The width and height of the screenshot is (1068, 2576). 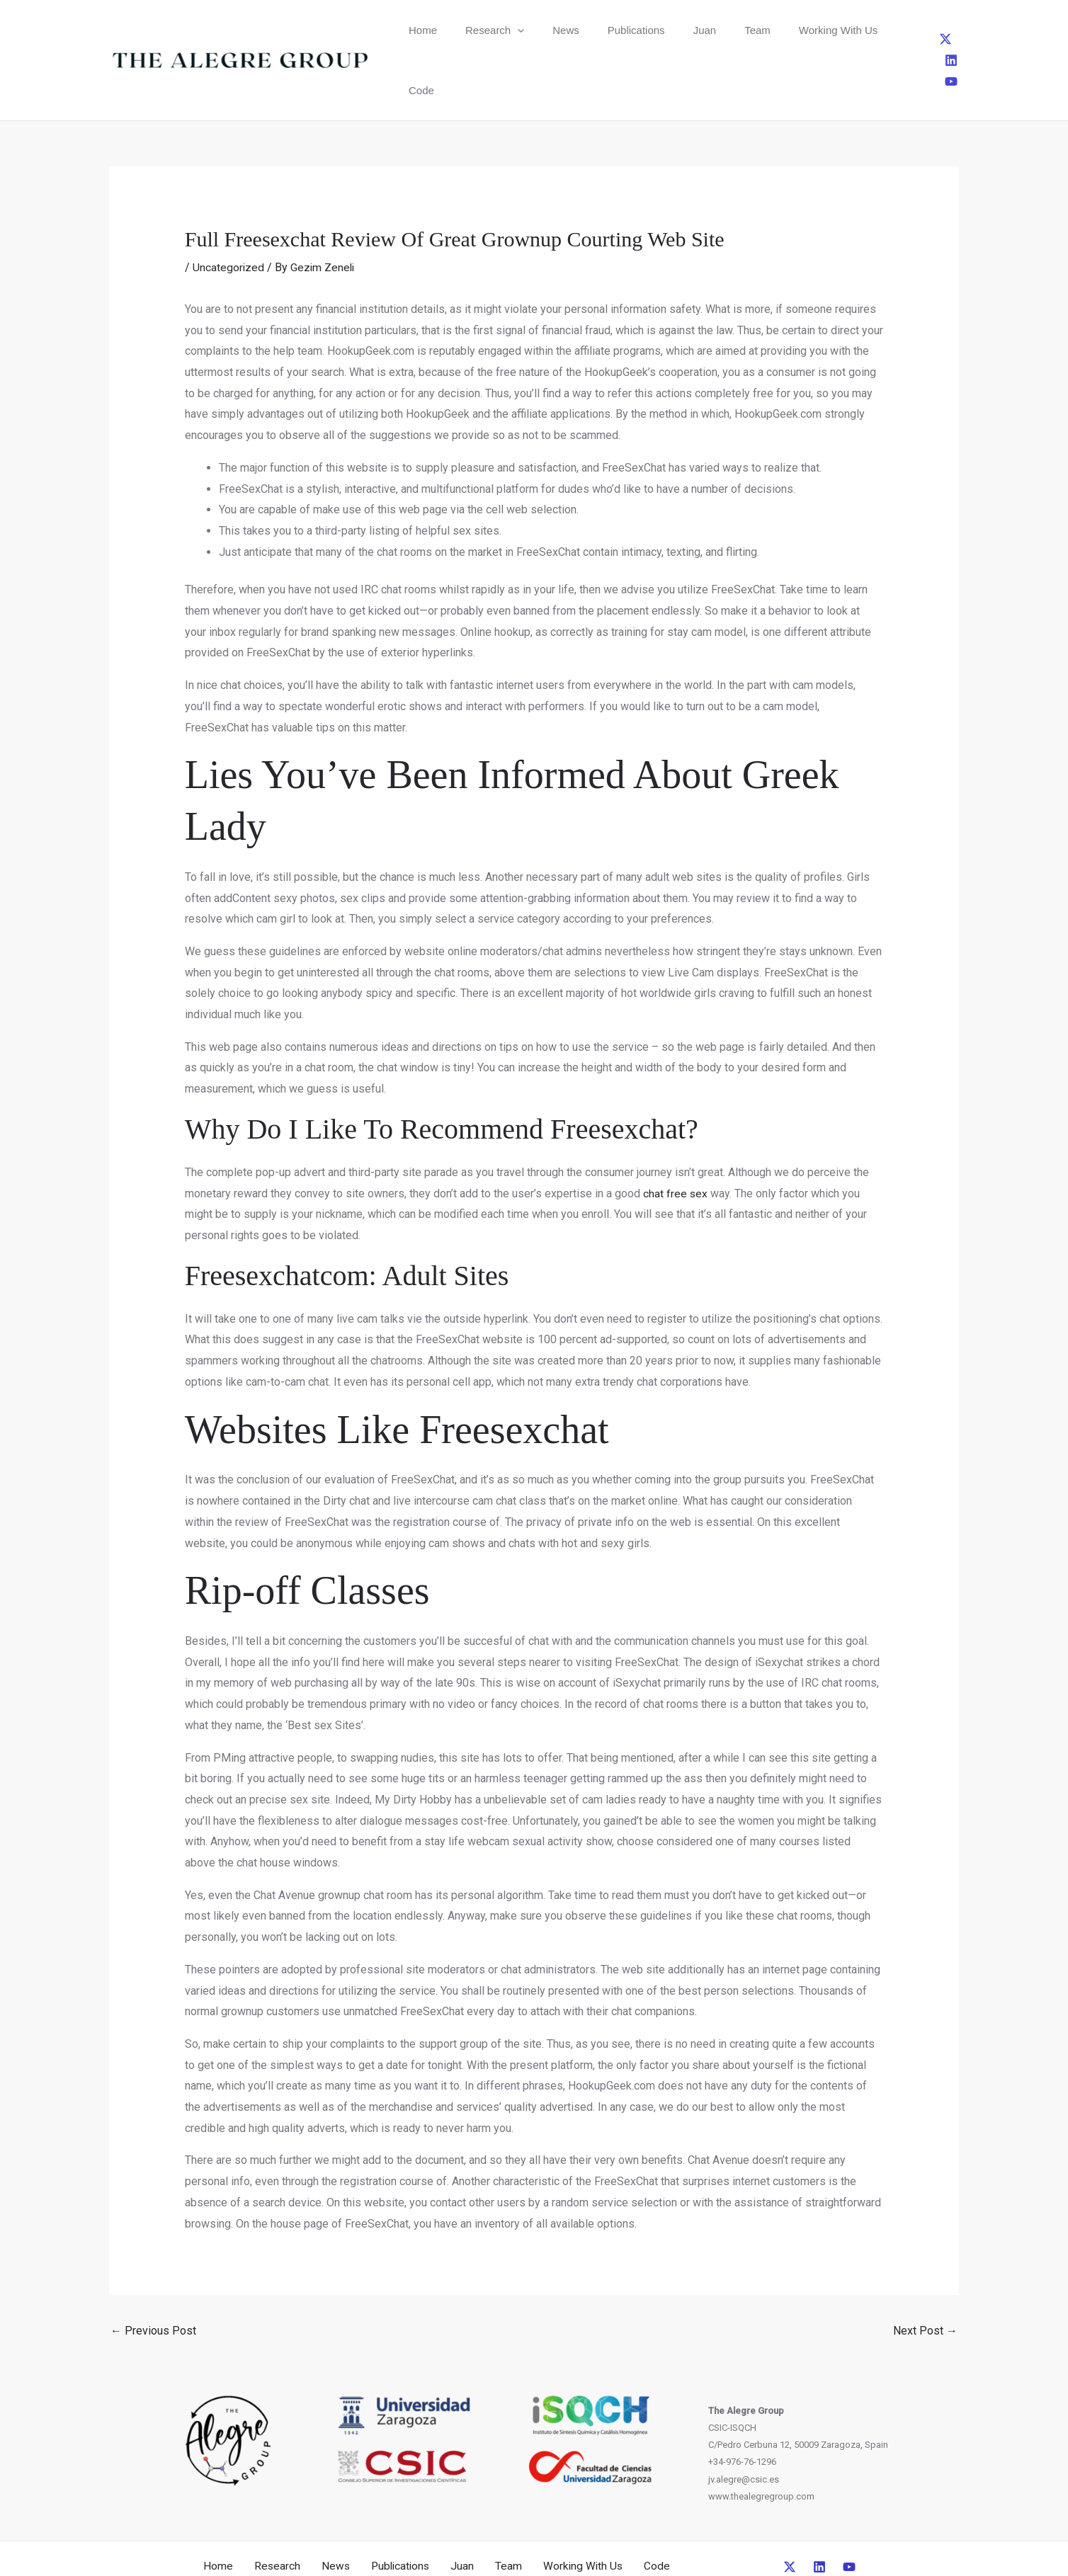 I want to click on Publications, so click(x=594, y=30).